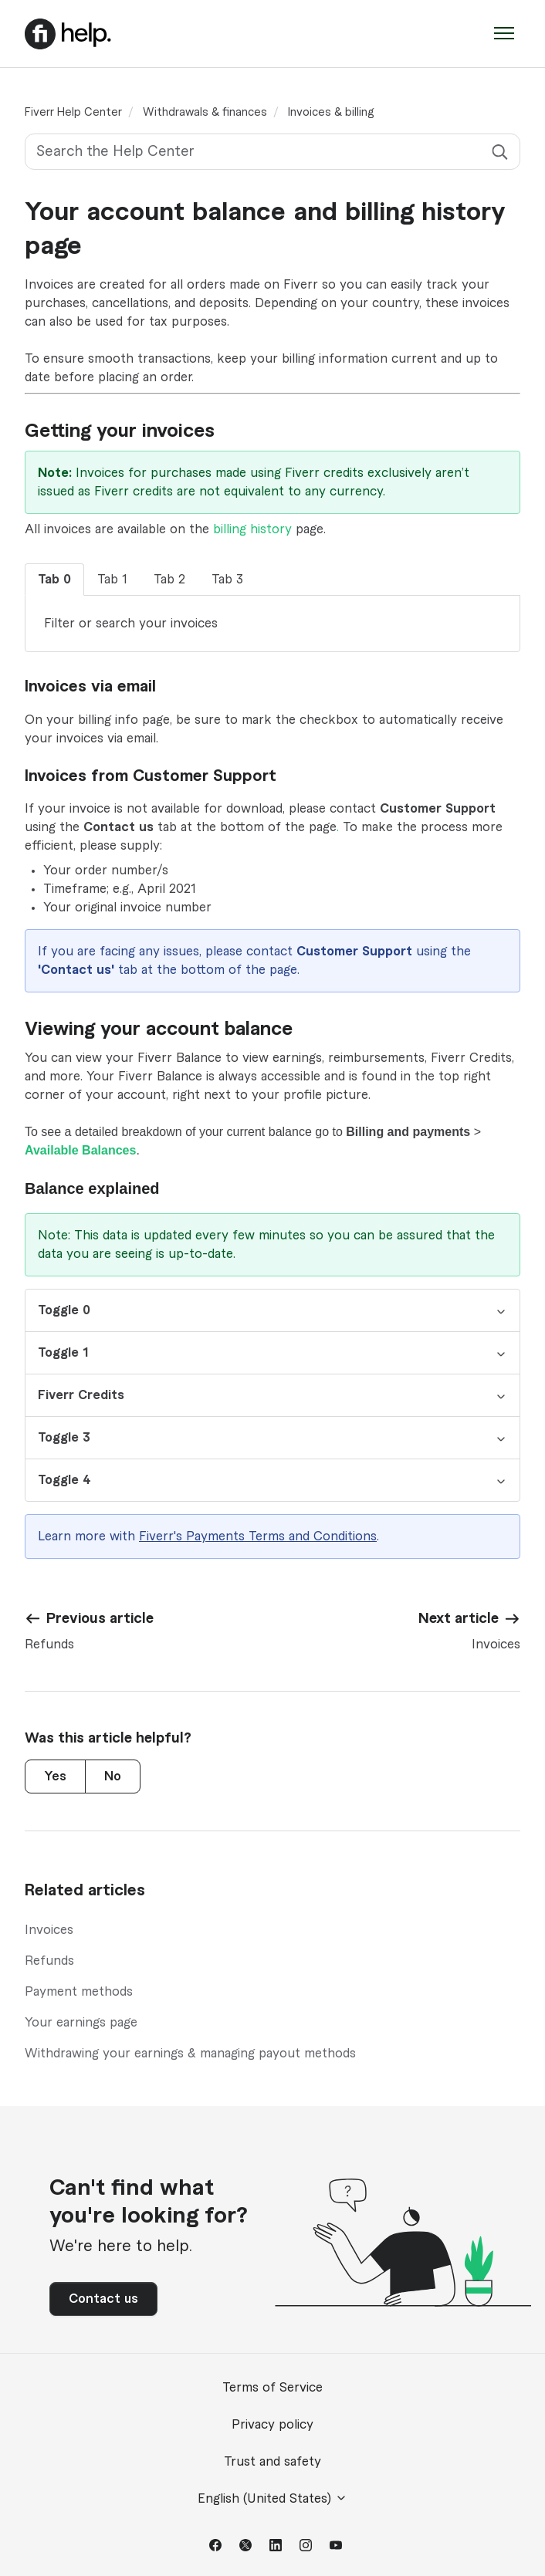 This screenshot has height=2576, width=545. Describe the element at coordinates (272, 2388) in the screenshot. I see `Terms of Service` at that location.